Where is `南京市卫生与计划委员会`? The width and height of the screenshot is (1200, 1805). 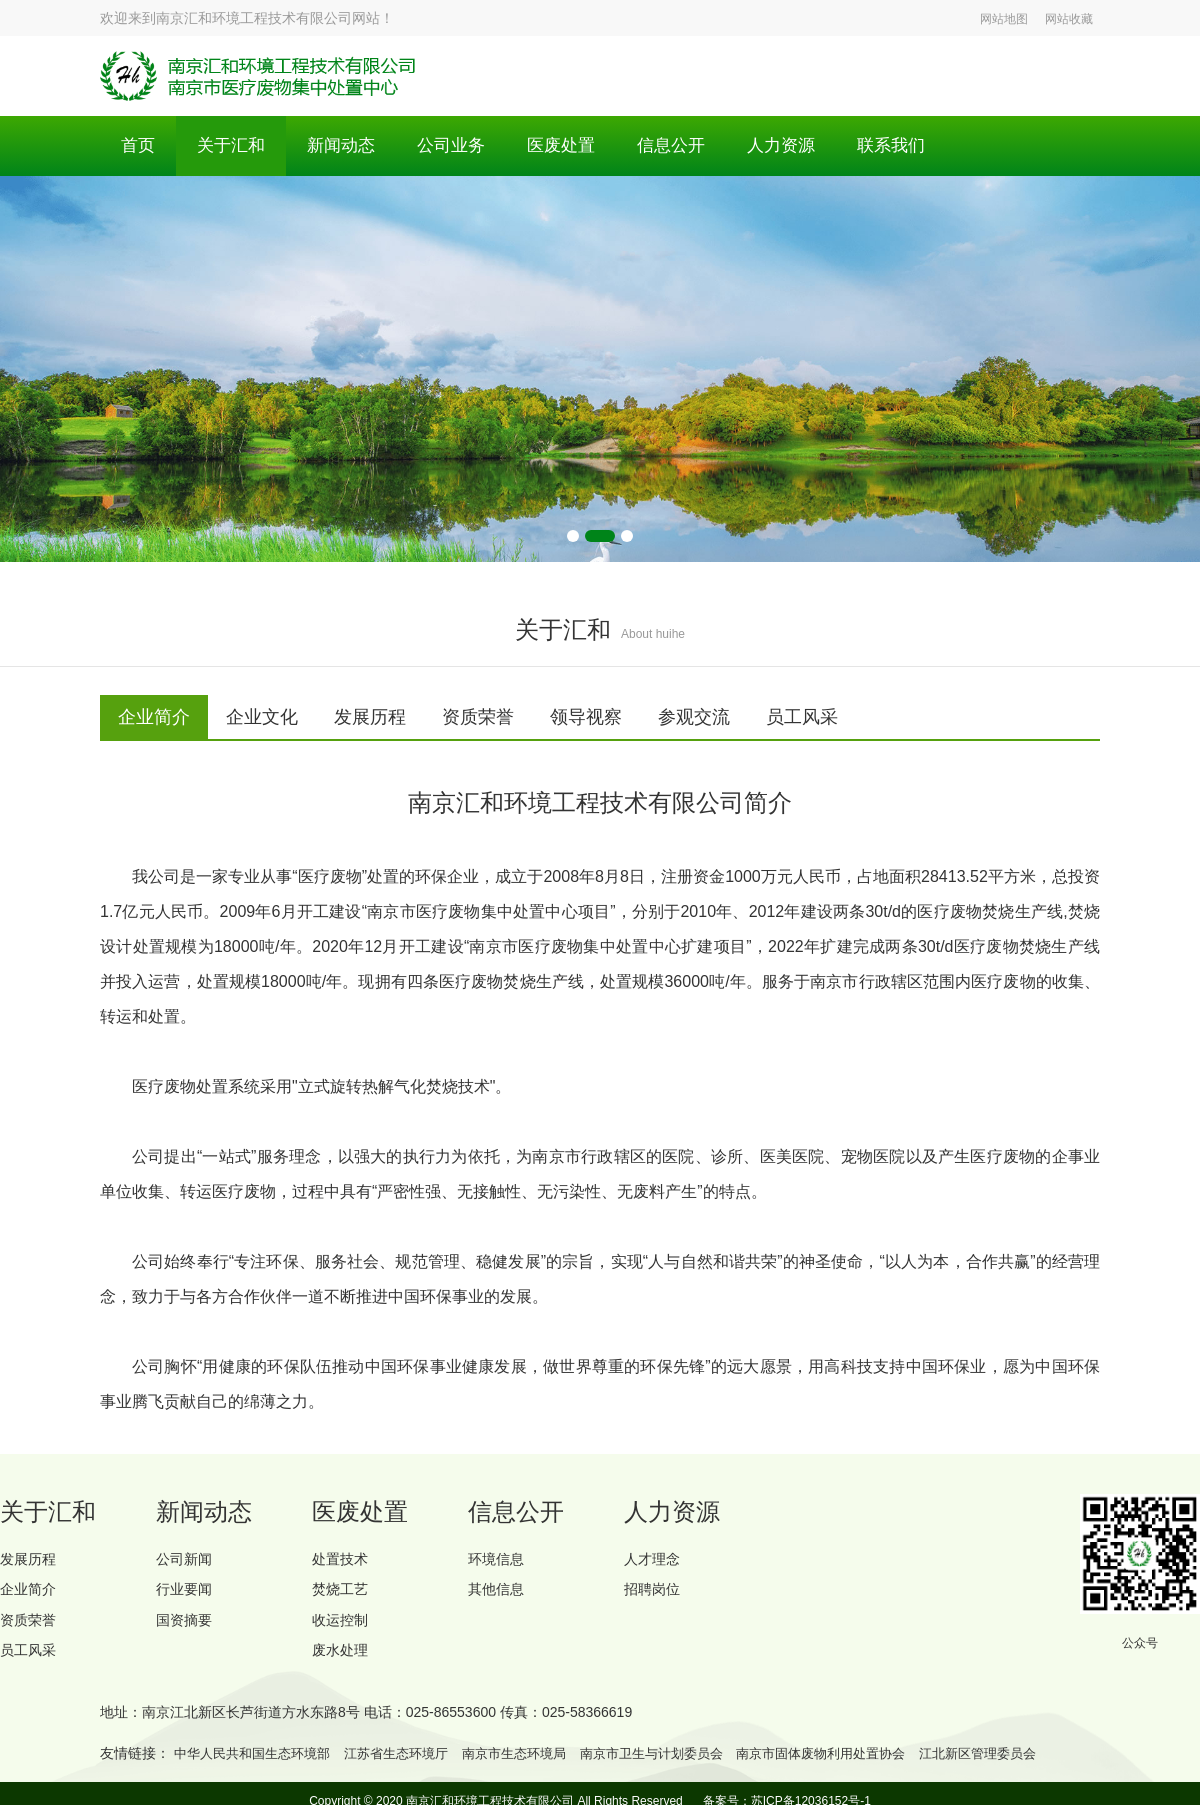 南京市卫生与计划委员会 is located at coordinates (685, 1767).